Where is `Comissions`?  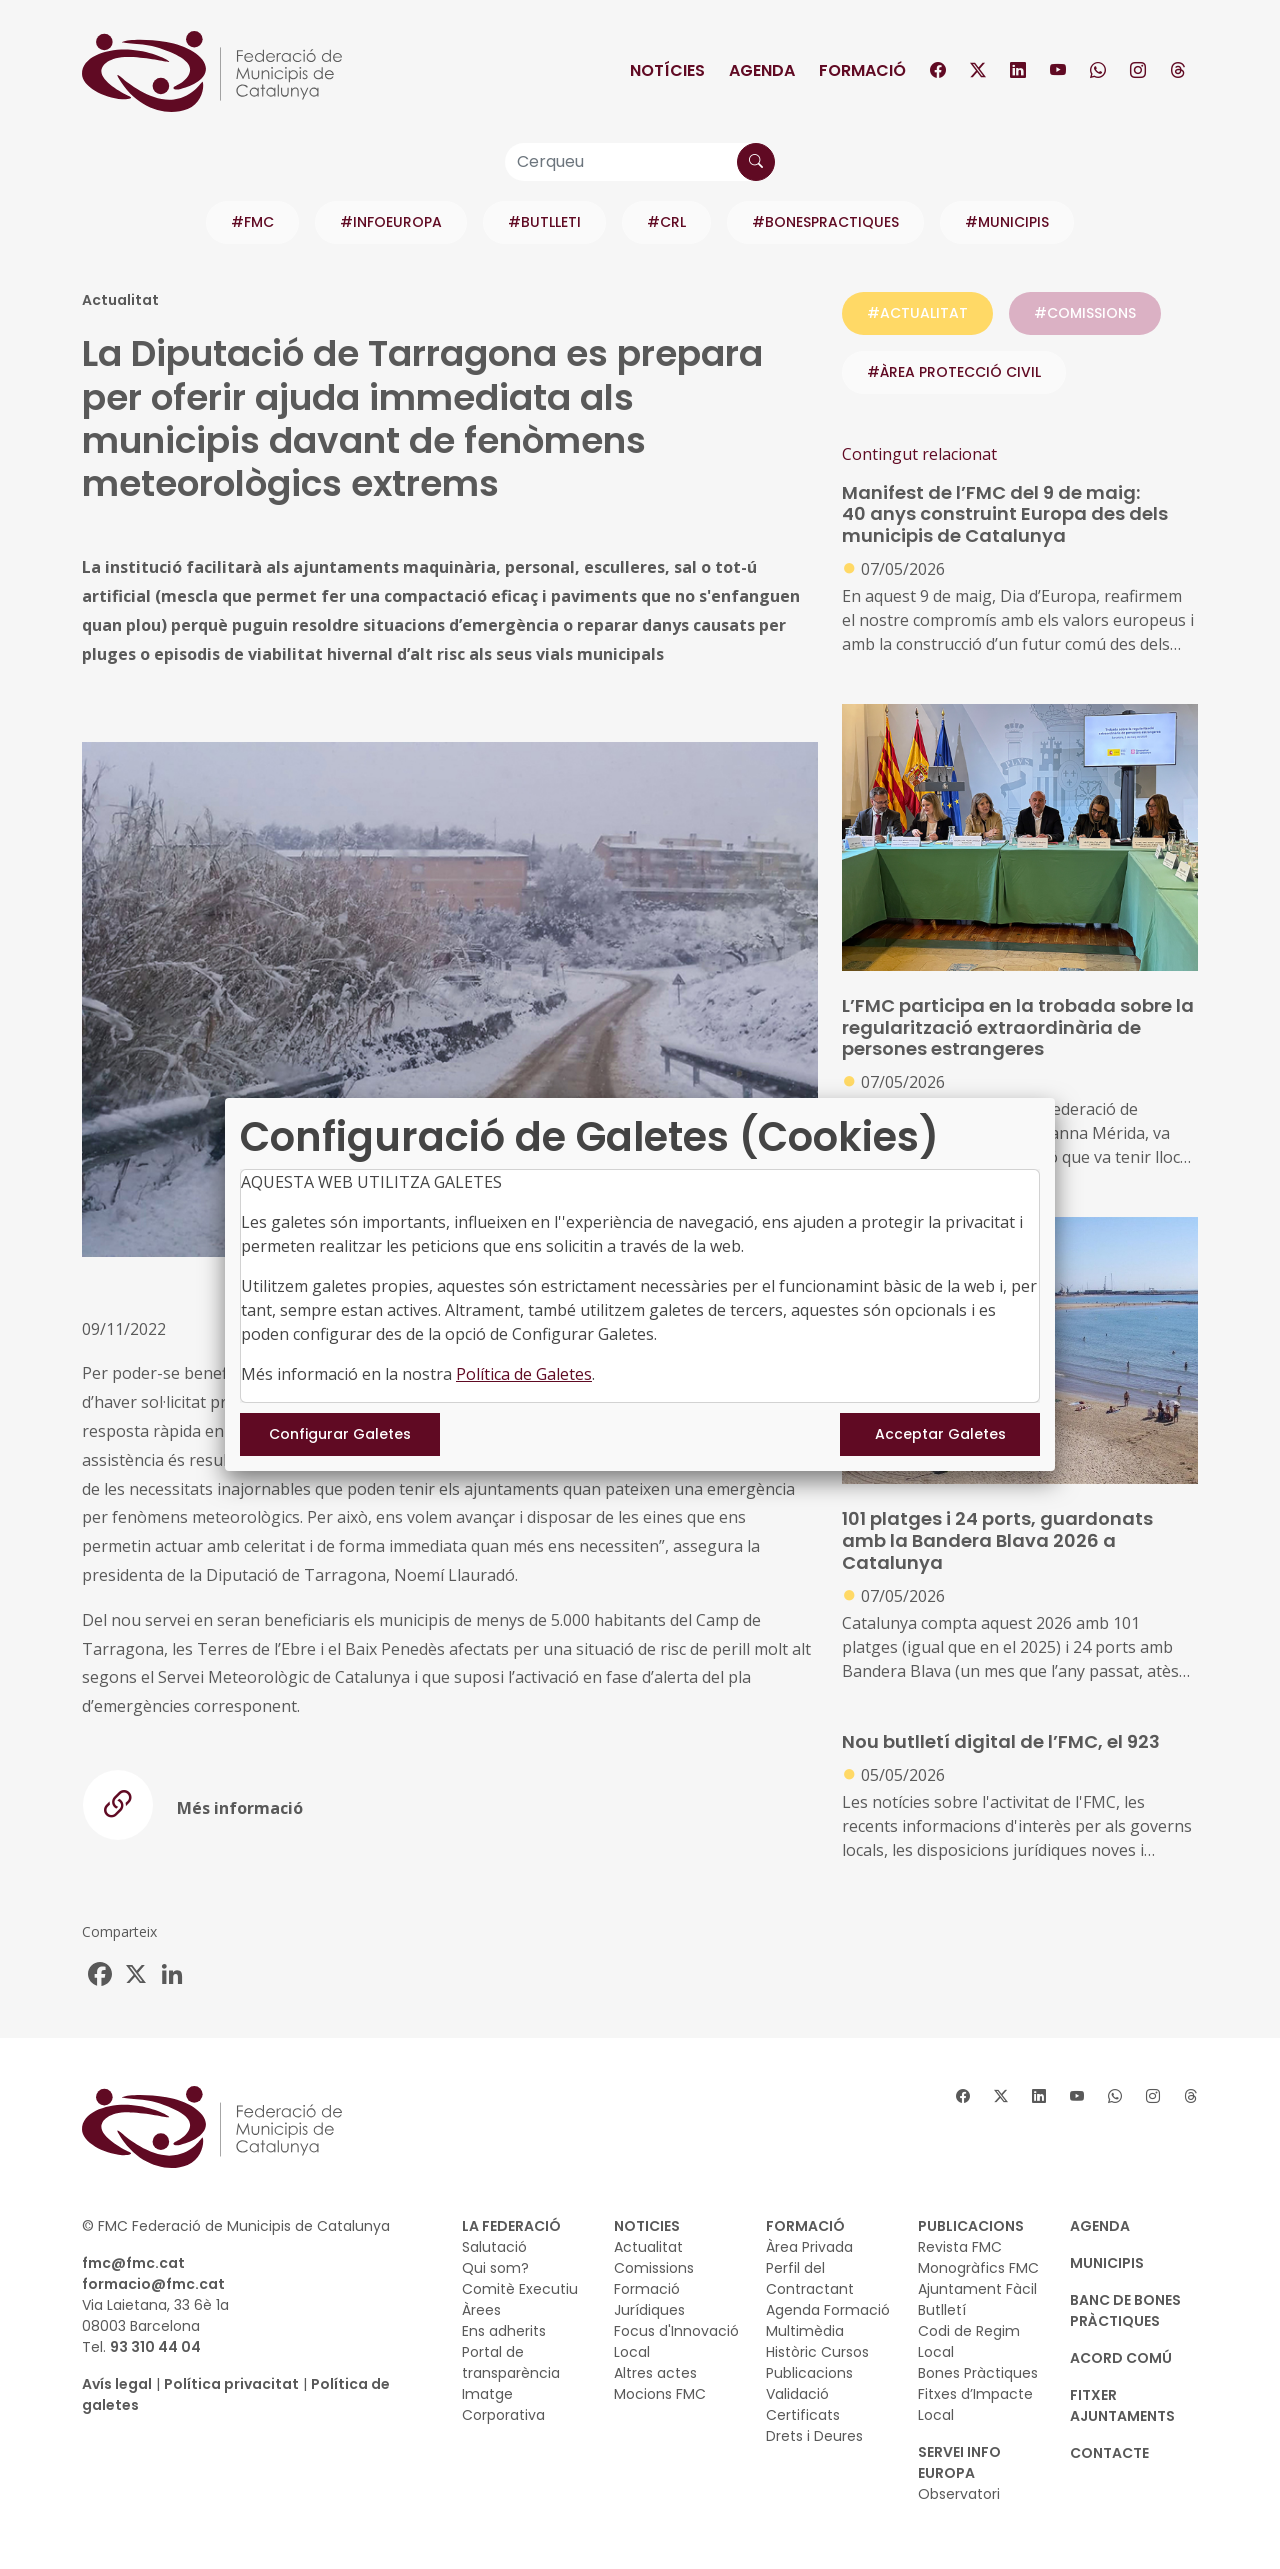 Comissions is located at coordinates (654, 2268).